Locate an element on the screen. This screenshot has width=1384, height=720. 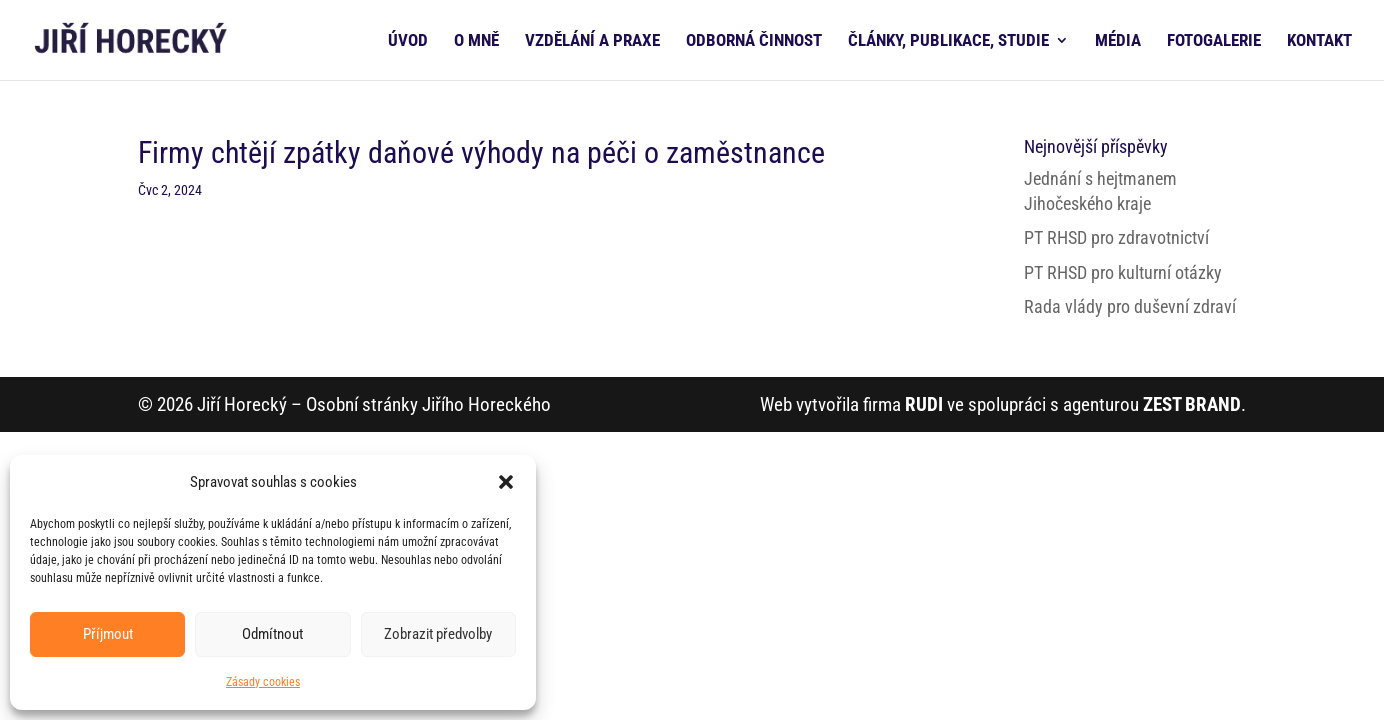
[button] is located at coordinates (506, 482).